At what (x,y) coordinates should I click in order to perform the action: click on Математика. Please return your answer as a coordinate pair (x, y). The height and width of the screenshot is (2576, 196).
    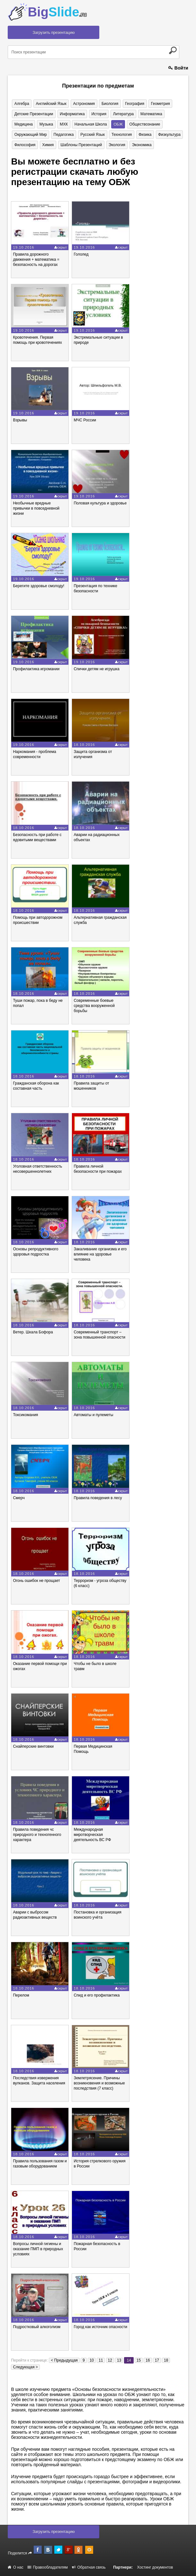
    Looking at the image, I should click on (150, 114).